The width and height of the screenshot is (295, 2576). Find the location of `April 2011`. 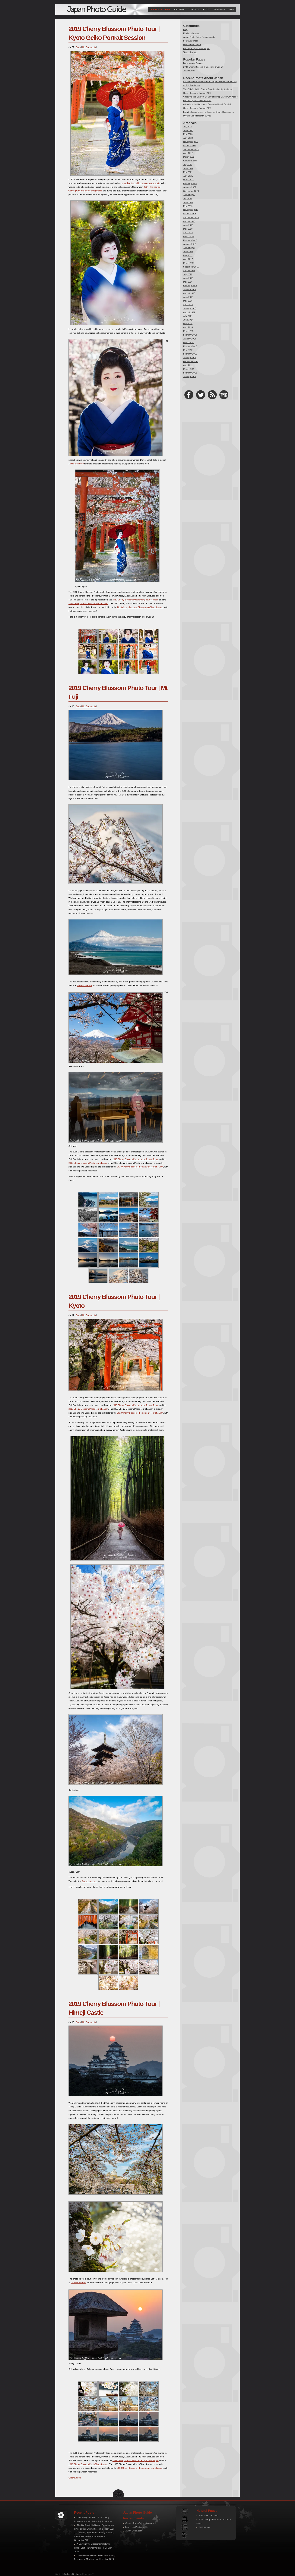

April 2011 is located at coordinates (188, 365).